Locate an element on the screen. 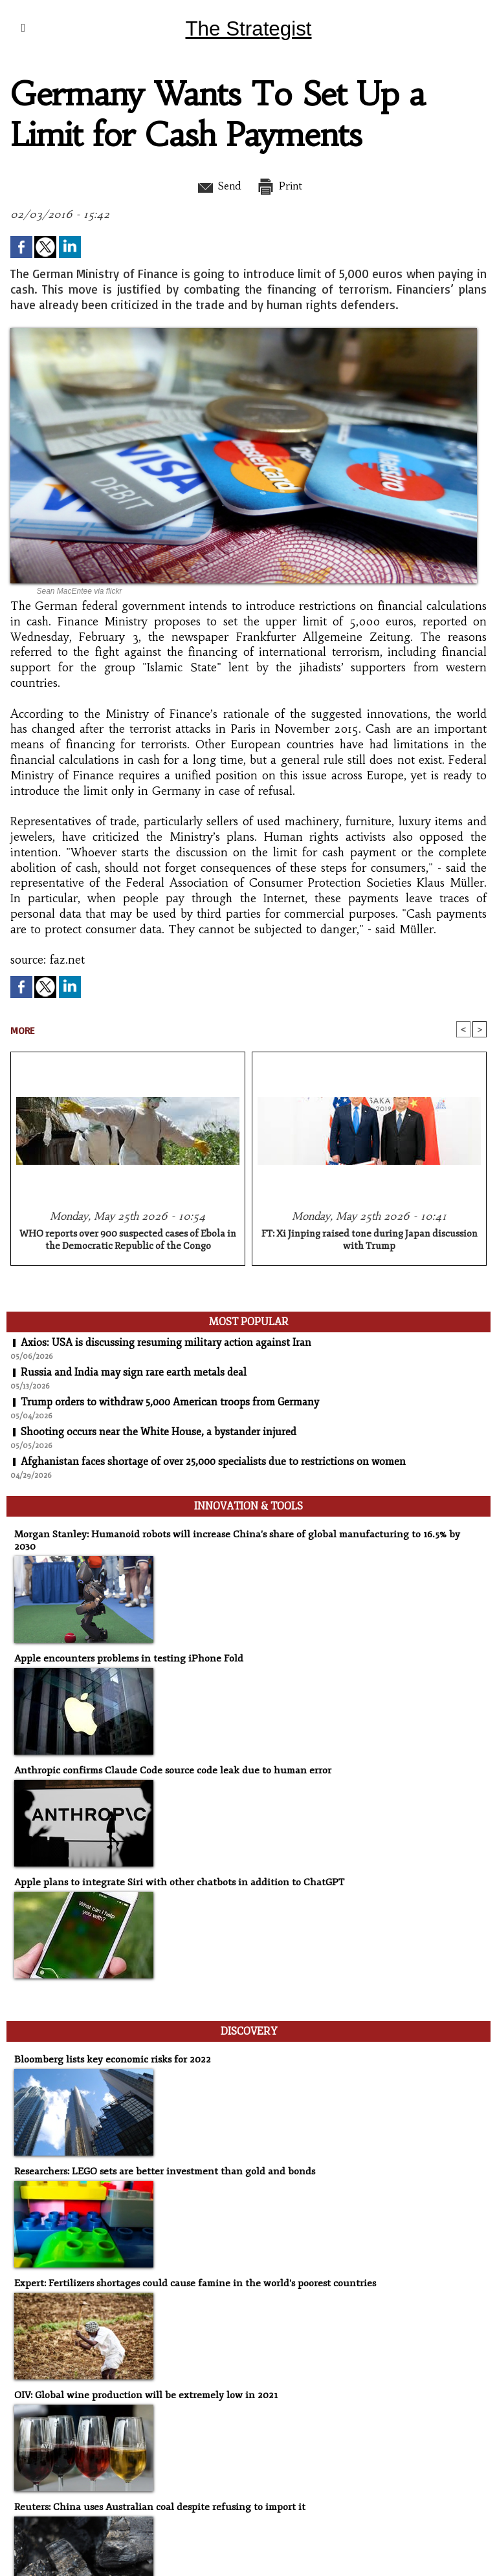 The image size is (497, 2576). Researchers: LEGO sets are better investment than gold and bonds is located at coordinates (158, 2158).